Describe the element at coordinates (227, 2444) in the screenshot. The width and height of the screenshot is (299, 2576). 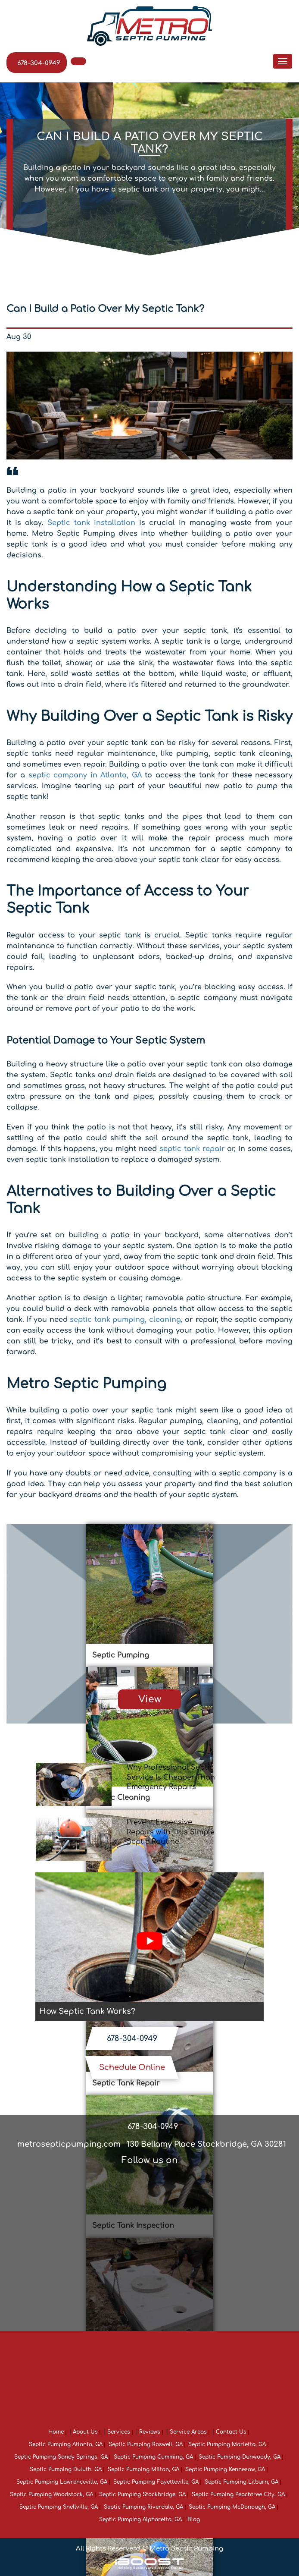
I see `Septic Pumping Marietta, GA` at that location.